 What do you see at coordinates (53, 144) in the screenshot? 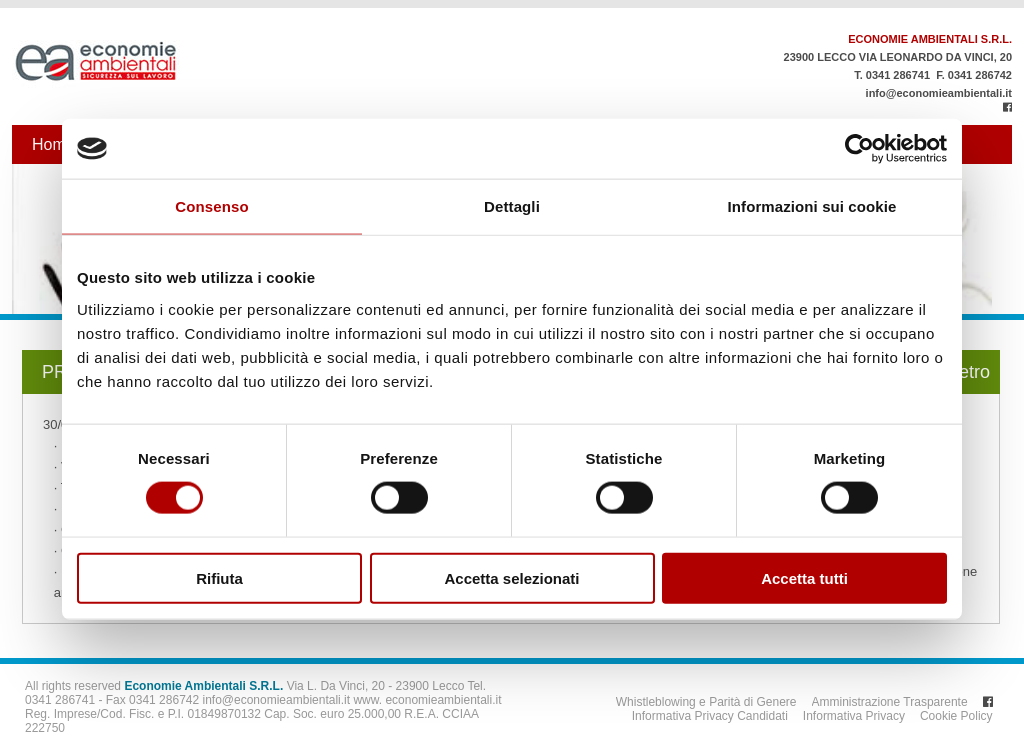
I see `Home` at bounding box center [53, 144].